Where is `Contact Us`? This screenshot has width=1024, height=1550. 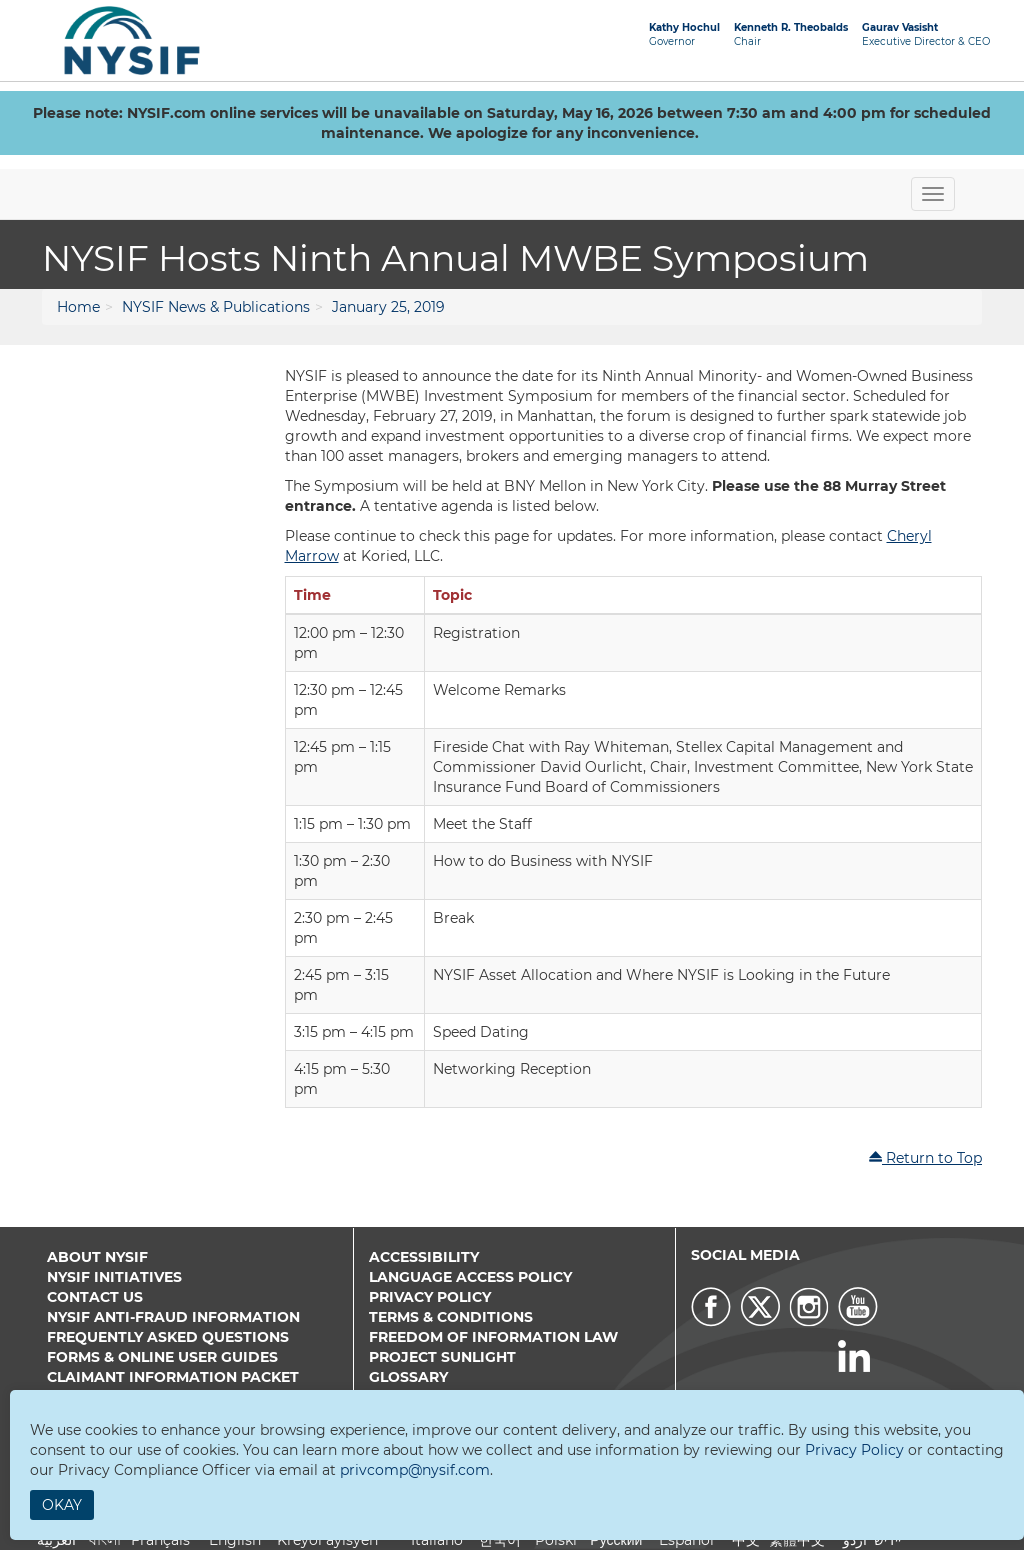 Contact Us is located at coordinates (95, 1297).